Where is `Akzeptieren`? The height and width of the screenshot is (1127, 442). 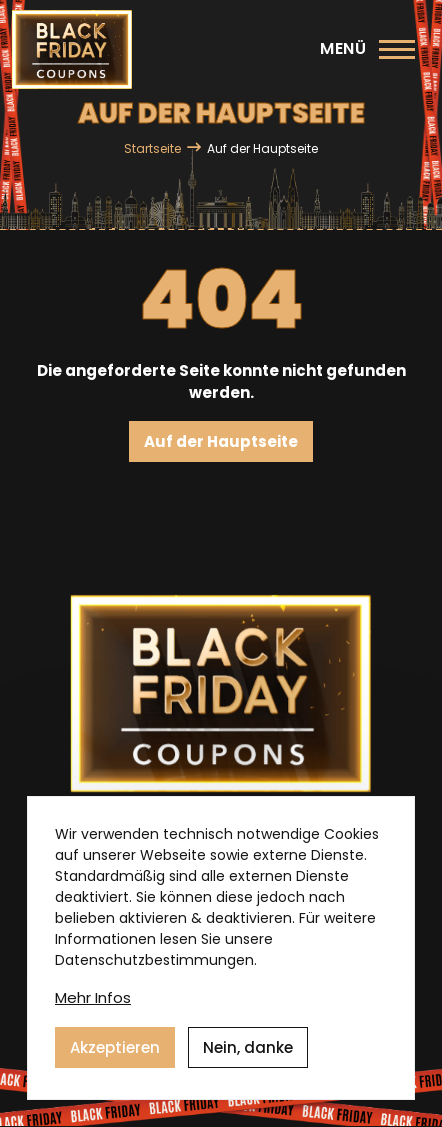
Akzeptieren is located at coordinates (115, 1047).